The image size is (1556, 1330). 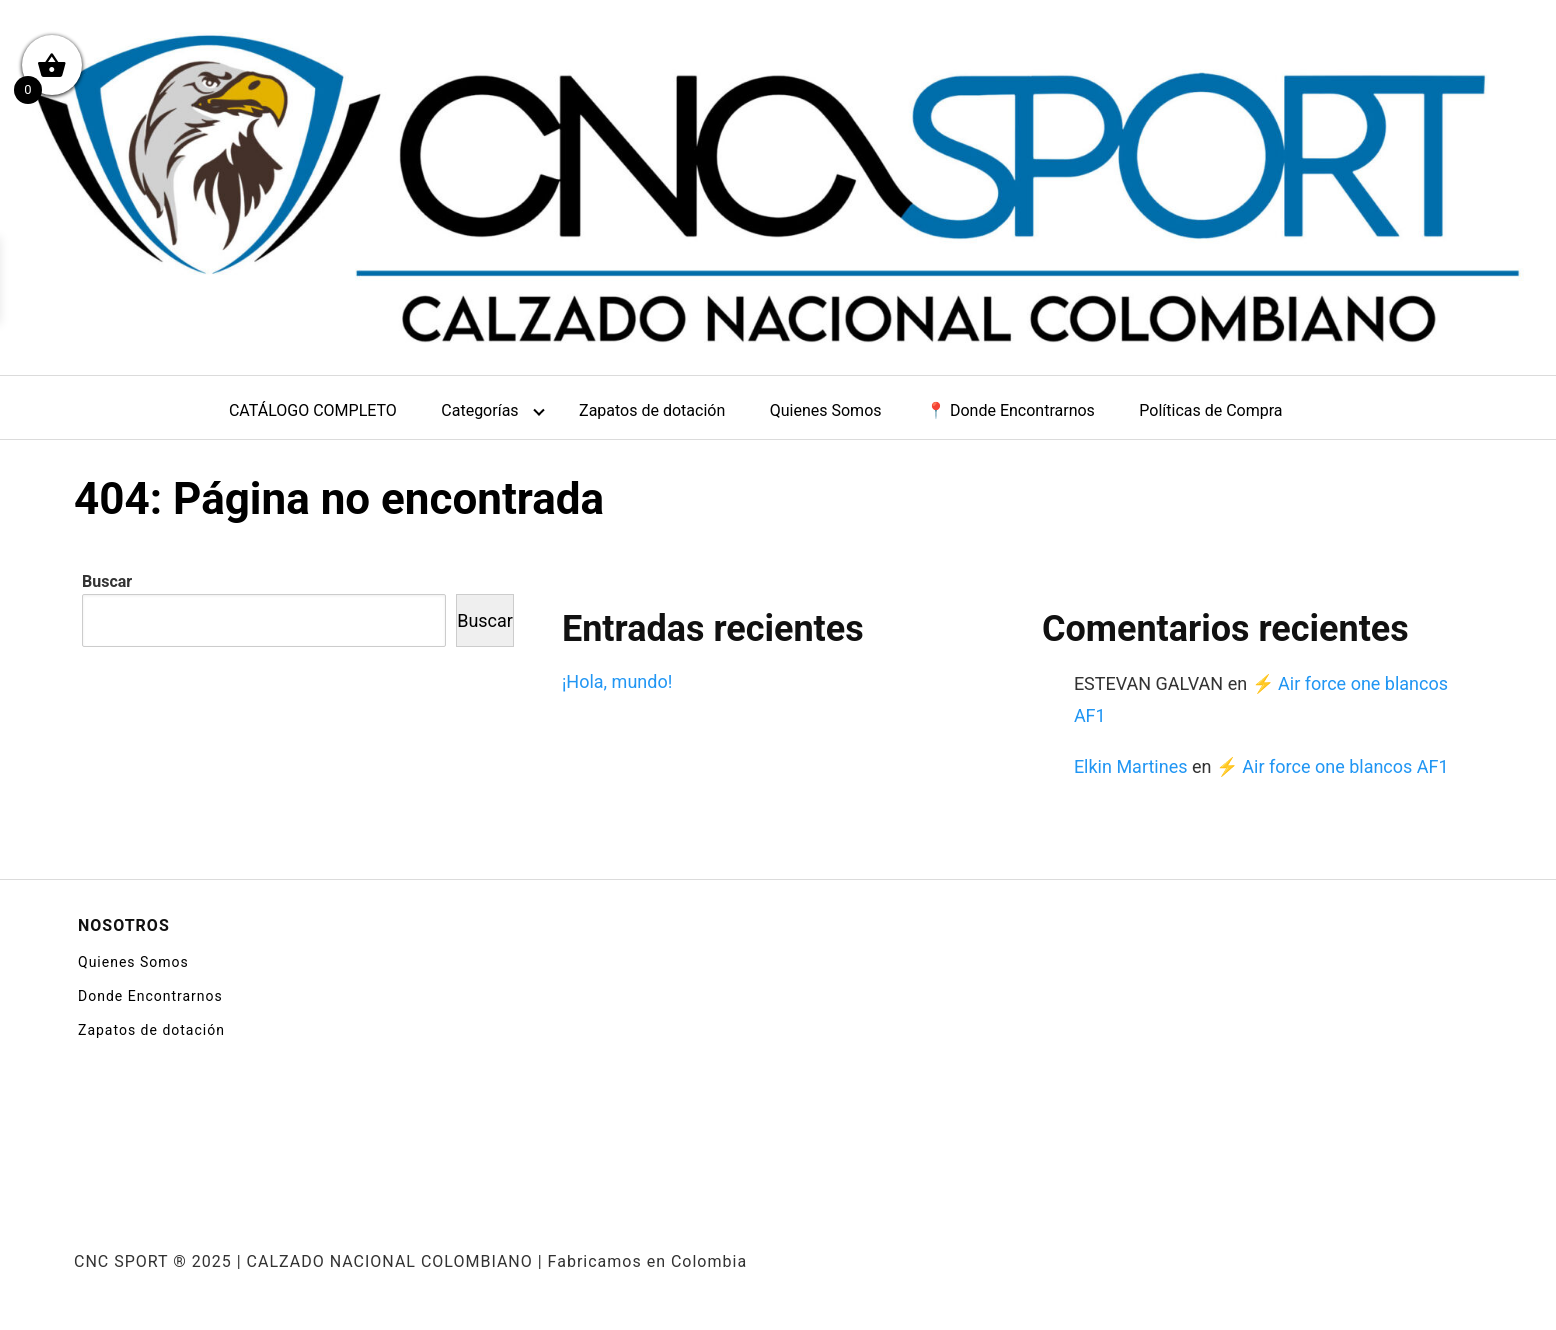 I want to click on 📍 Donde Encontrarnos, so click(x=1010, y=410).